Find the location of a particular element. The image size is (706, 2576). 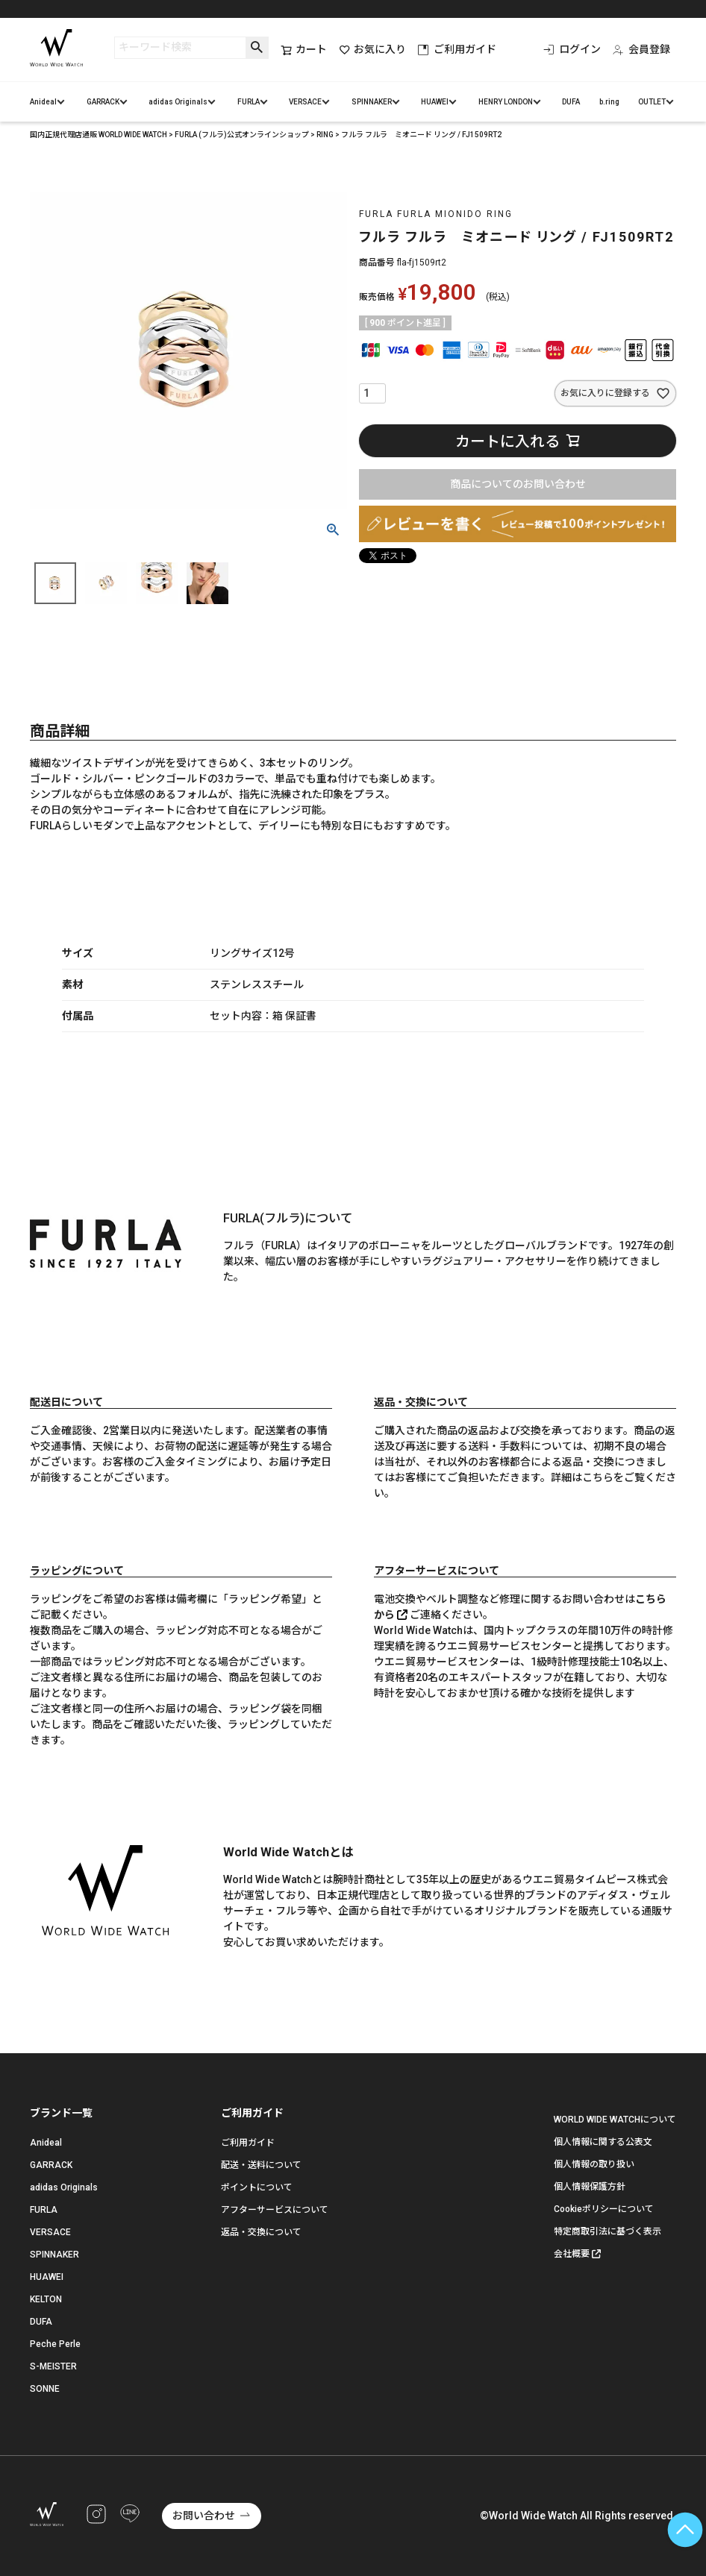

HUAWEI is located at coordinates (435, 102).